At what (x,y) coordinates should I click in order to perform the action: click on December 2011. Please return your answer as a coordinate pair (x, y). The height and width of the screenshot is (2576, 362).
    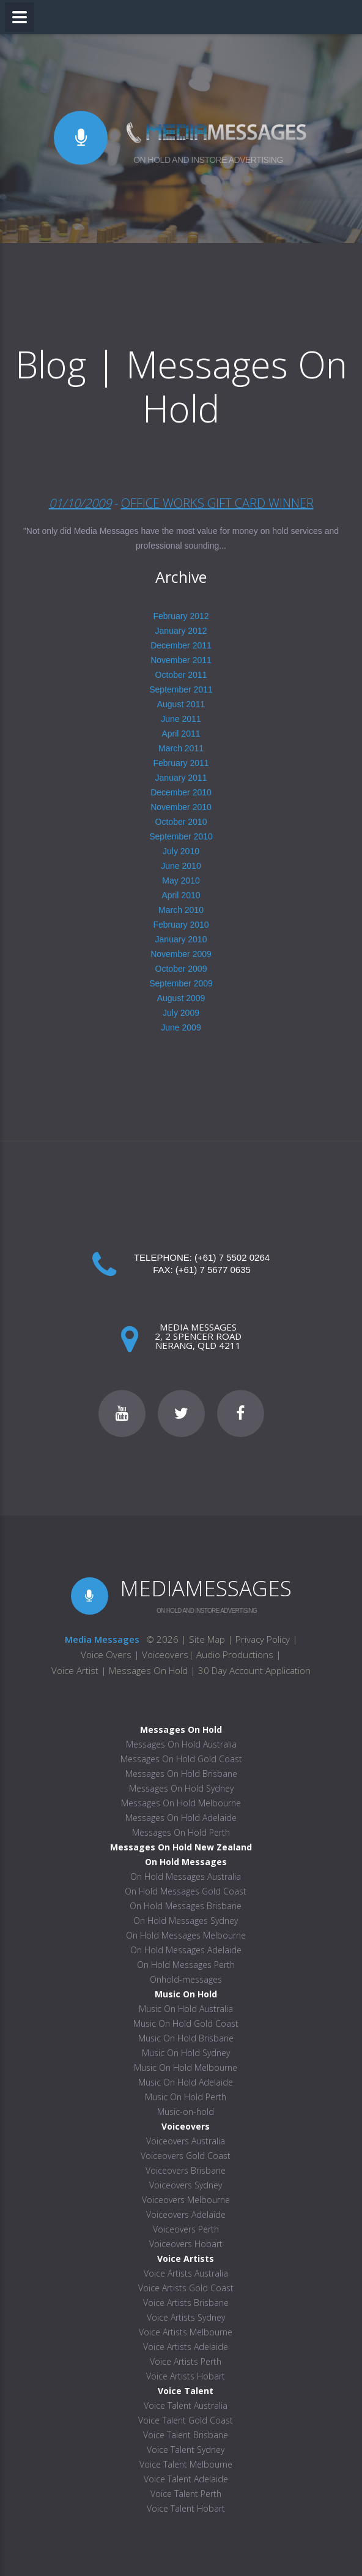
    Looking at the image, I should click on (181, 645).